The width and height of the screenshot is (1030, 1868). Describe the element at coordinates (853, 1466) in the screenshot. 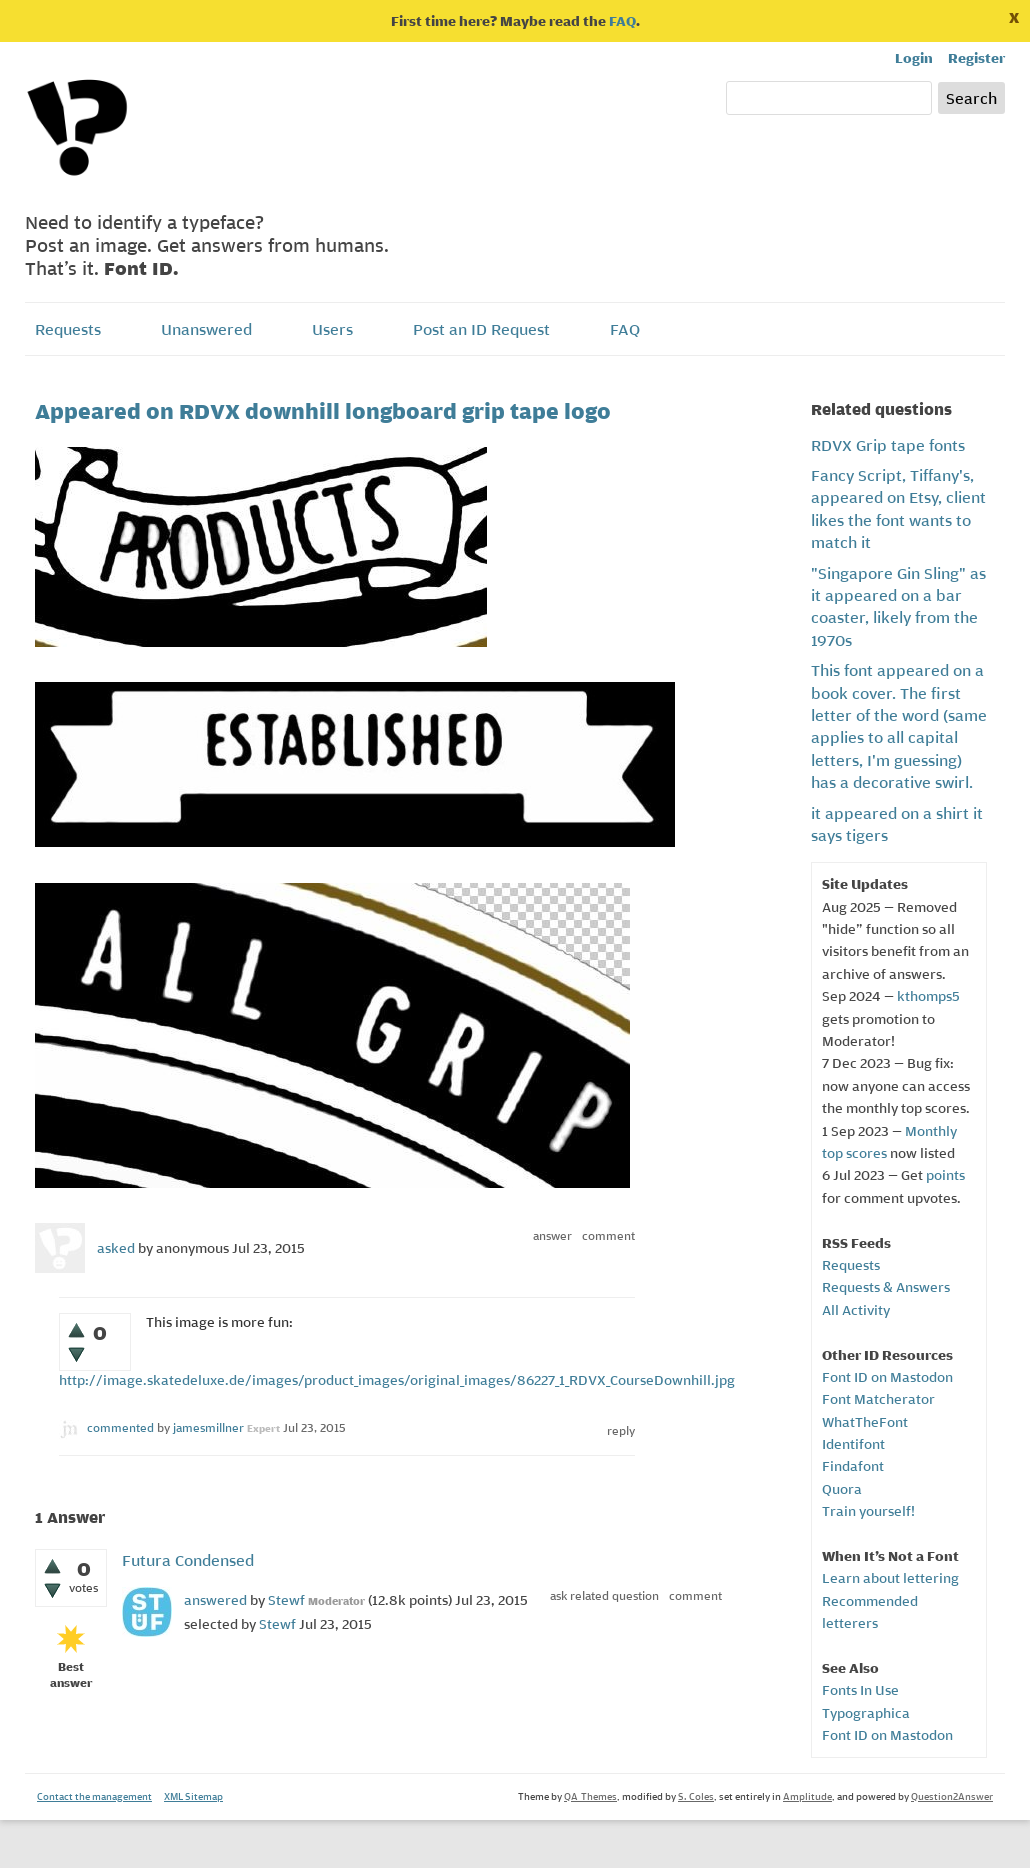

I see `Findafont` at that location.